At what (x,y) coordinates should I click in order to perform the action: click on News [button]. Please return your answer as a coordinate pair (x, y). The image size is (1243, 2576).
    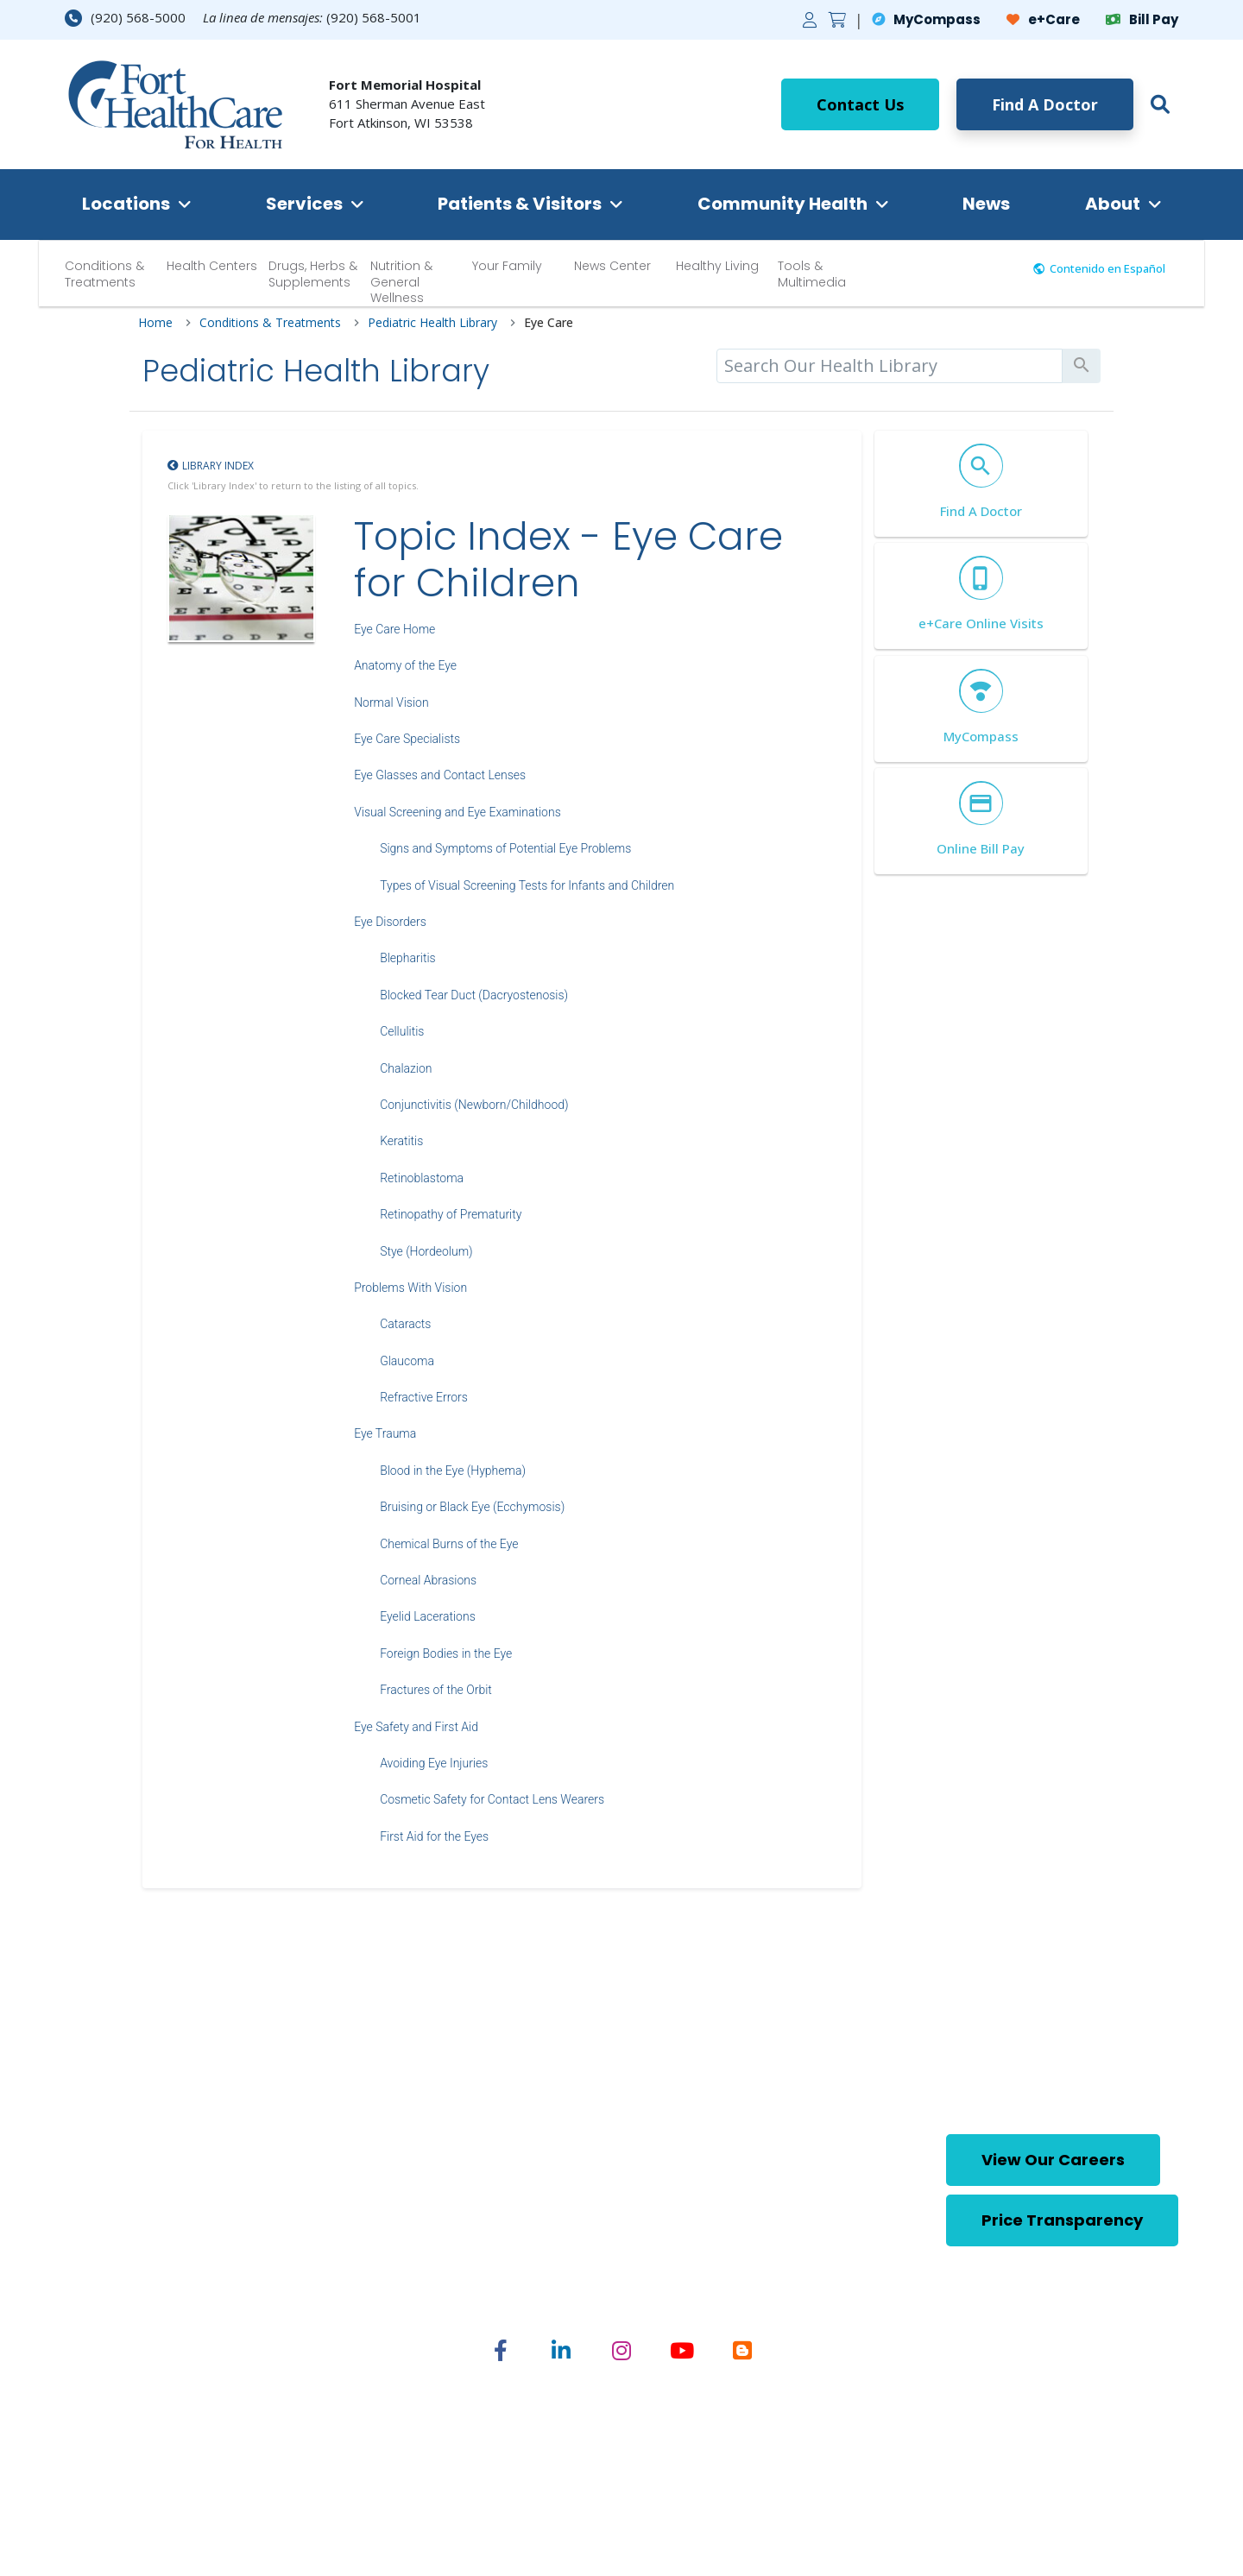
    Looking at the image, I should click on (986, 204).